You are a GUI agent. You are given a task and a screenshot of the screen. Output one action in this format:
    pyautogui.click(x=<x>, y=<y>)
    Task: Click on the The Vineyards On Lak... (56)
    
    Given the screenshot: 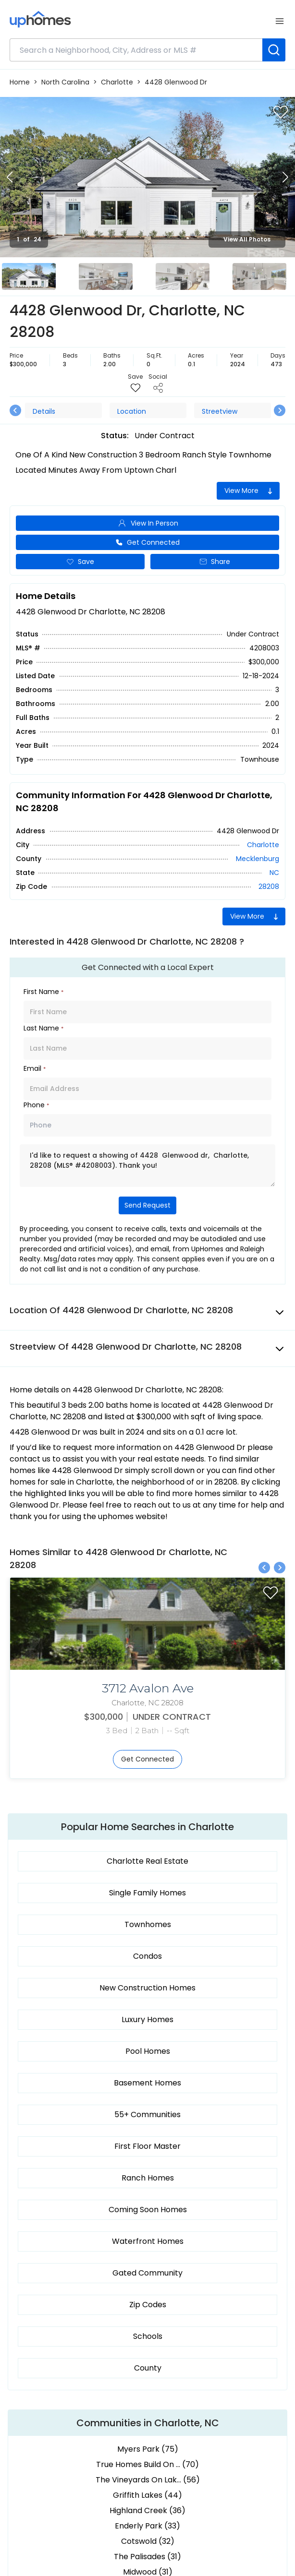 What is the action you would take?
    pyautogui.click(x=148, y=2479)
    